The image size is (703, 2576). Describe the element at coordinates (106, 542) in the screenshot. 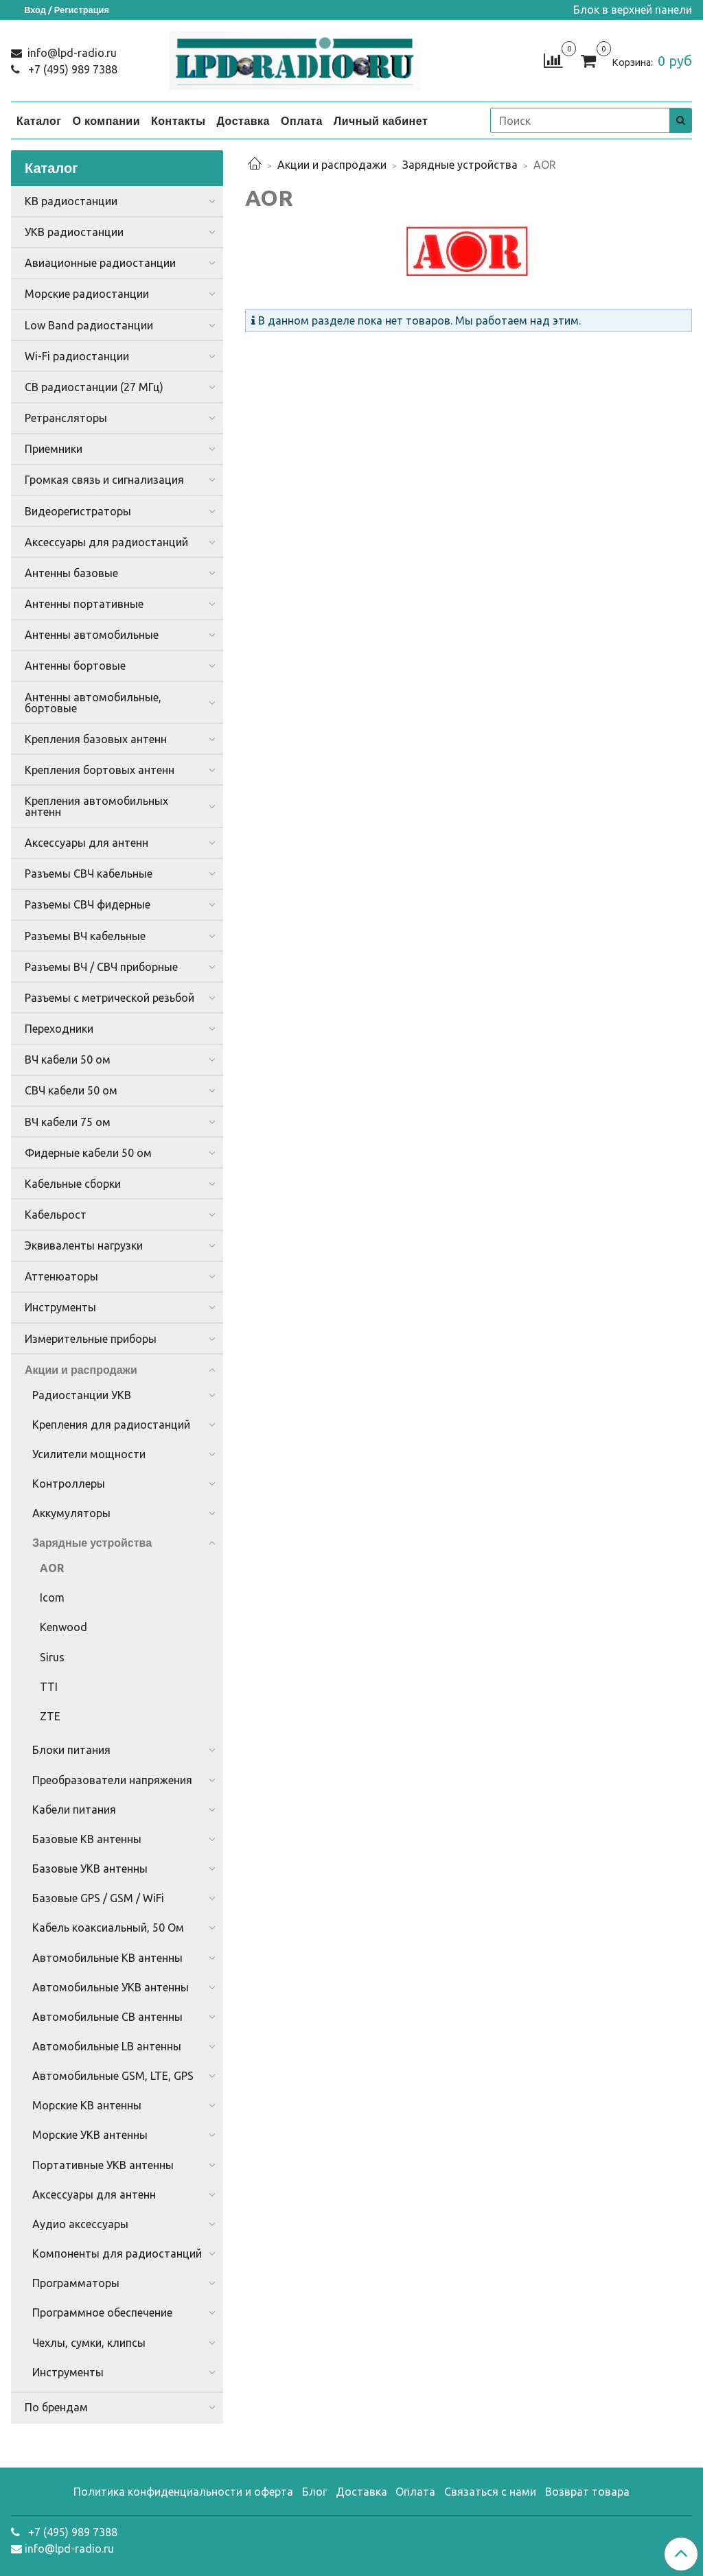

I see `Аксессуары для радиостанций` at that location.